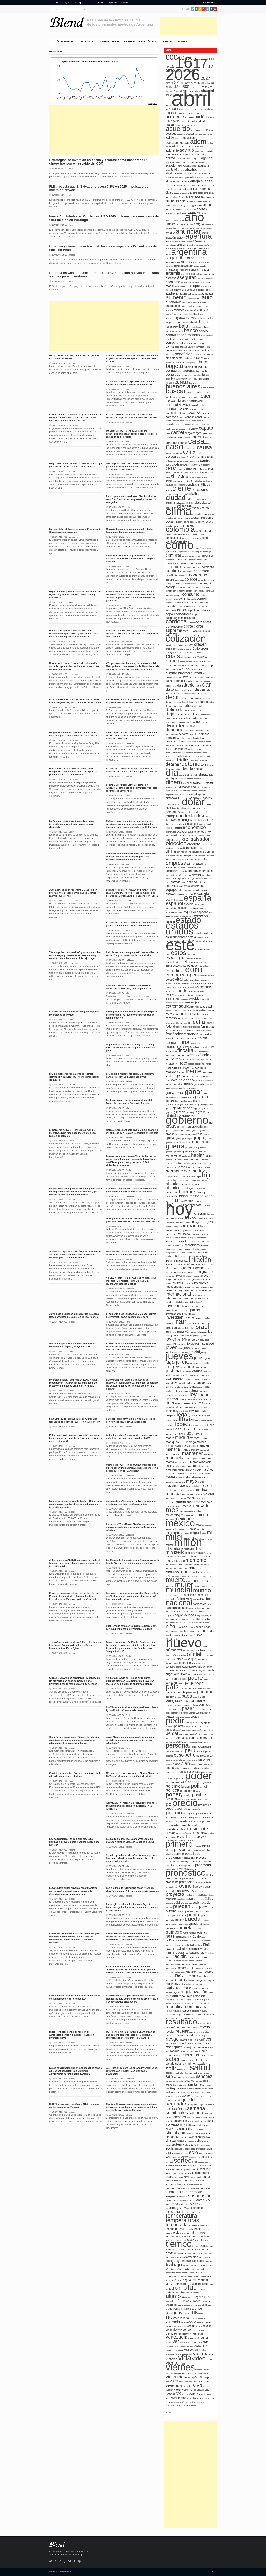 The image size is (266, 2576). Describe the element at coordinates (170, 374) in the screenshot. I see `bono` at that location.